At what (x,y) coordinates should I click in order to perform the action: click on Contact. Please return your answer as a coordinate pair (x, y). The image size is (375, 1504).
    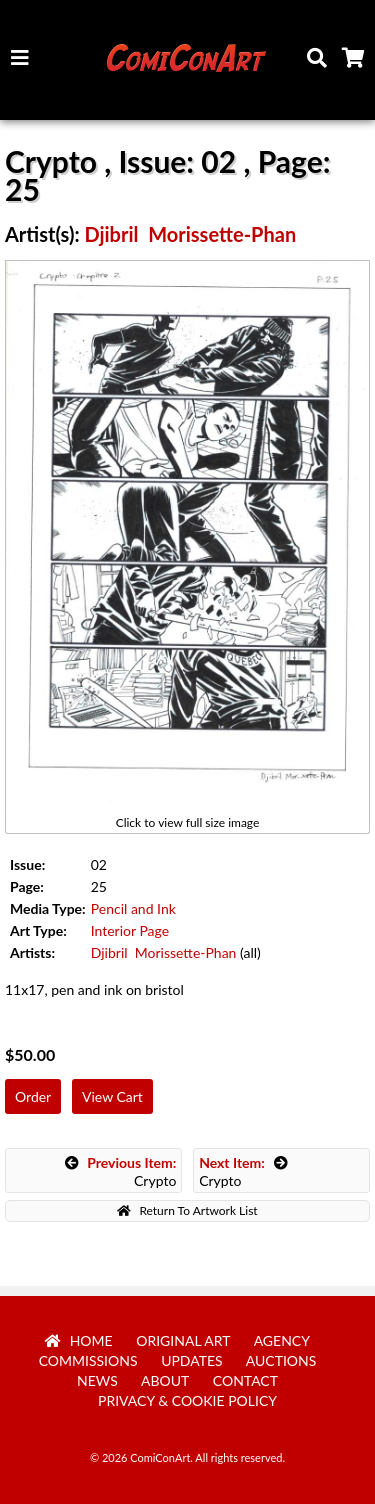
    Looking at the image, I should click on (245, 1380).